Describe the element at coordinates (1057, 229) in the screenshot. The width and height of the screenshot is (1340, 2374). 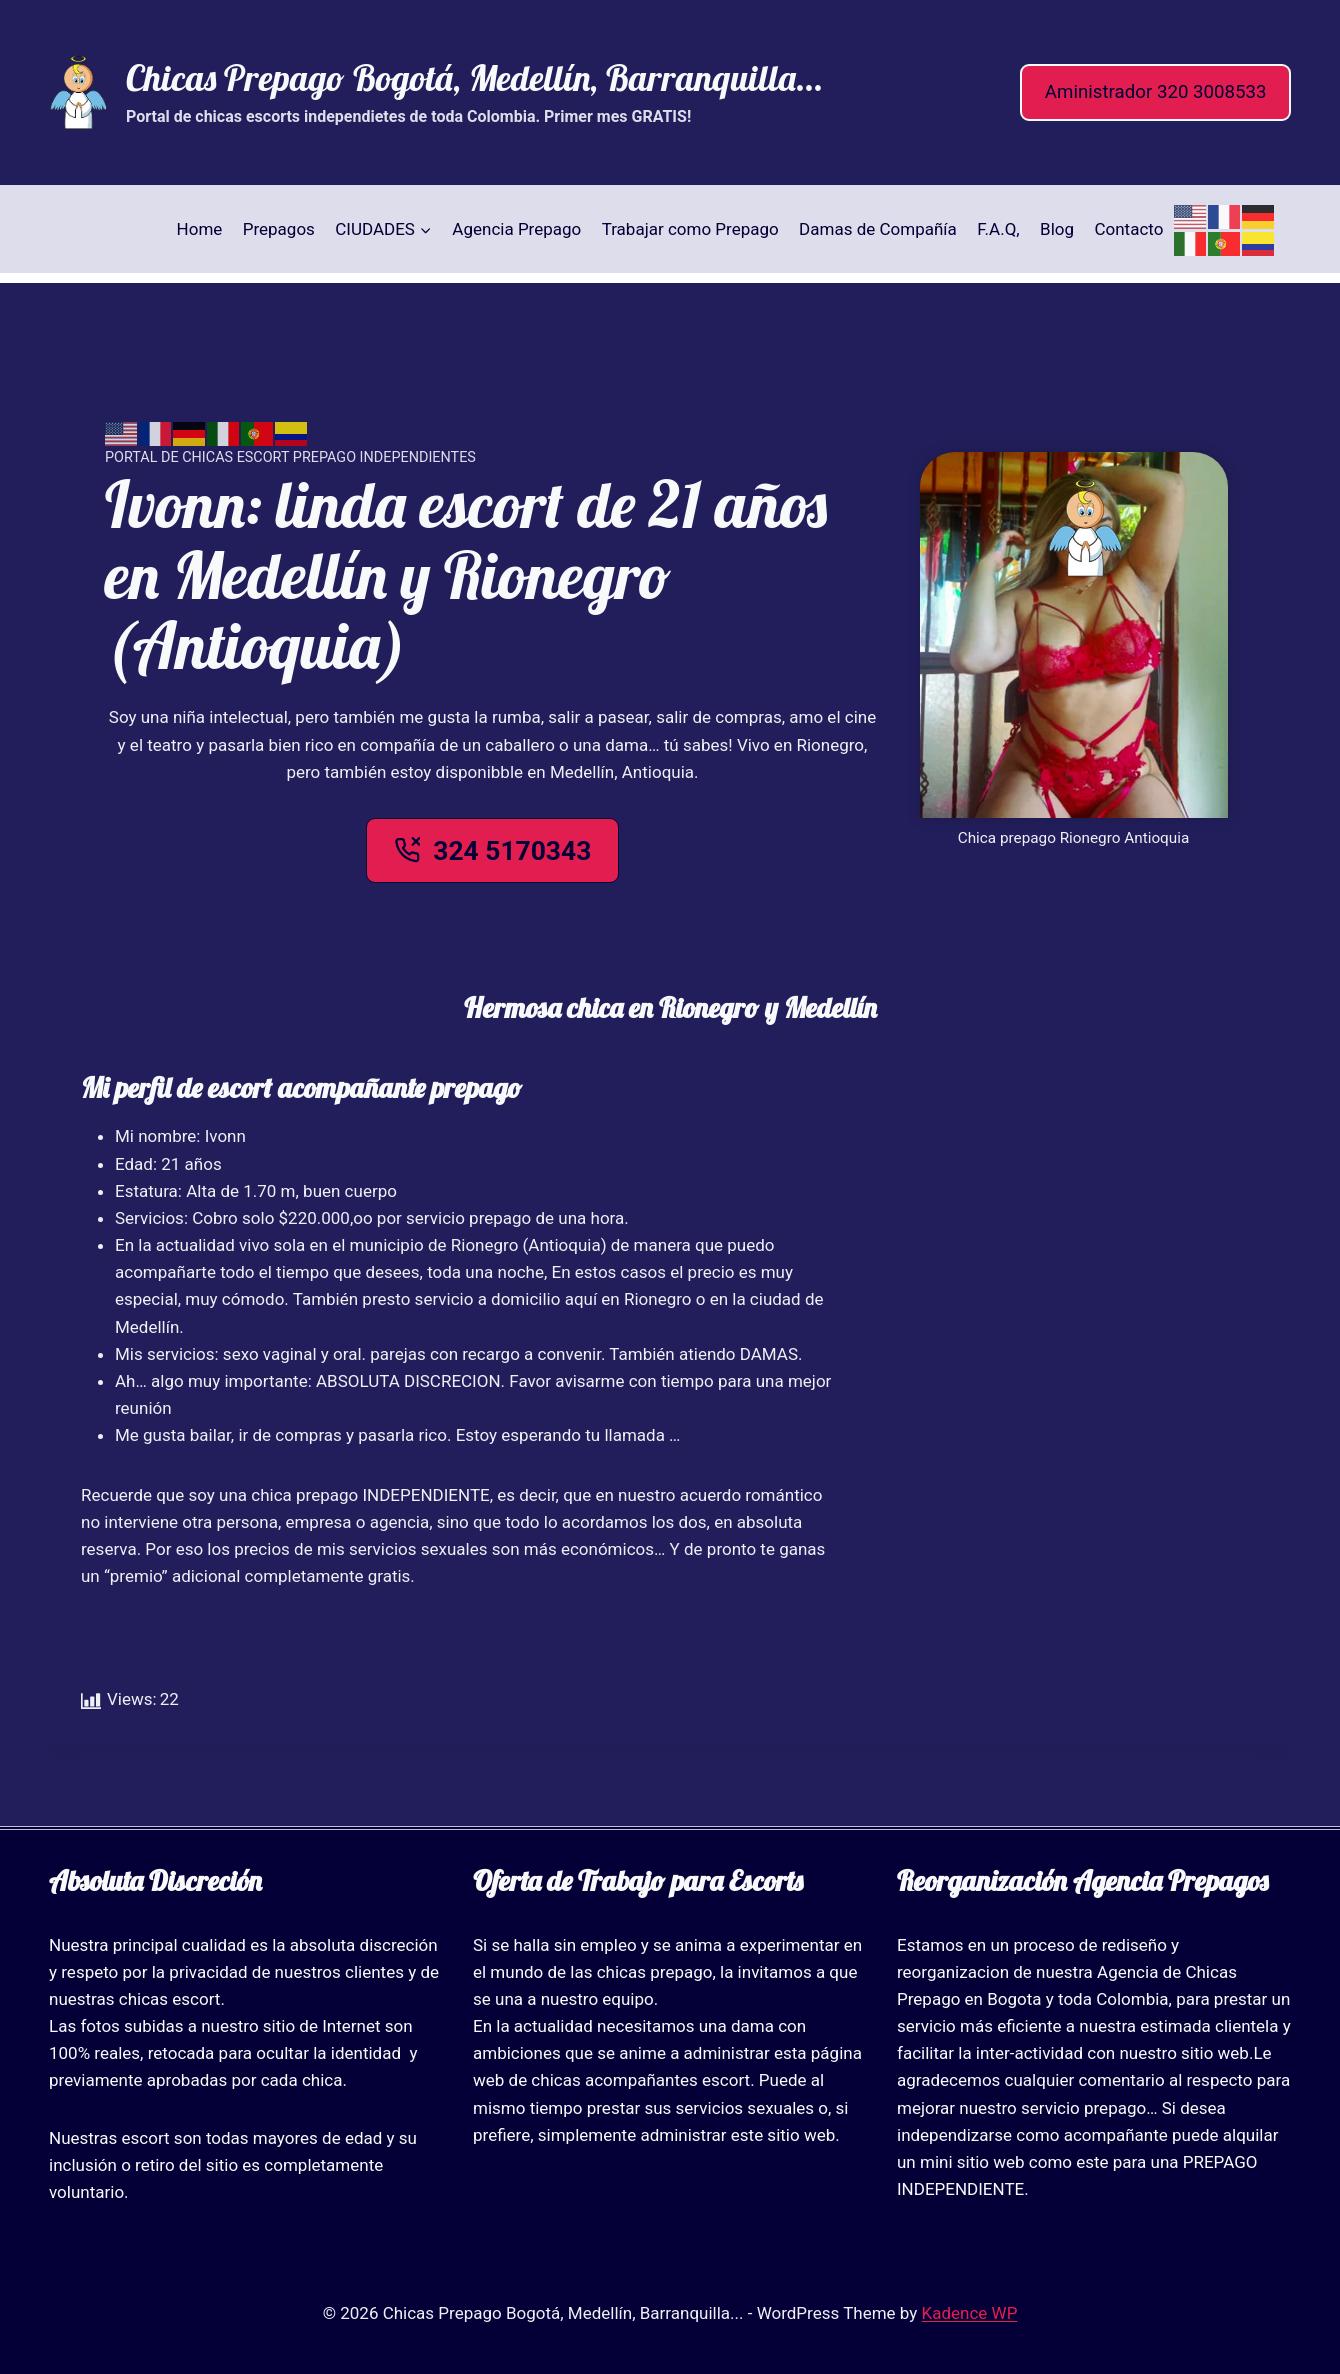
I see `Blog` at that location.